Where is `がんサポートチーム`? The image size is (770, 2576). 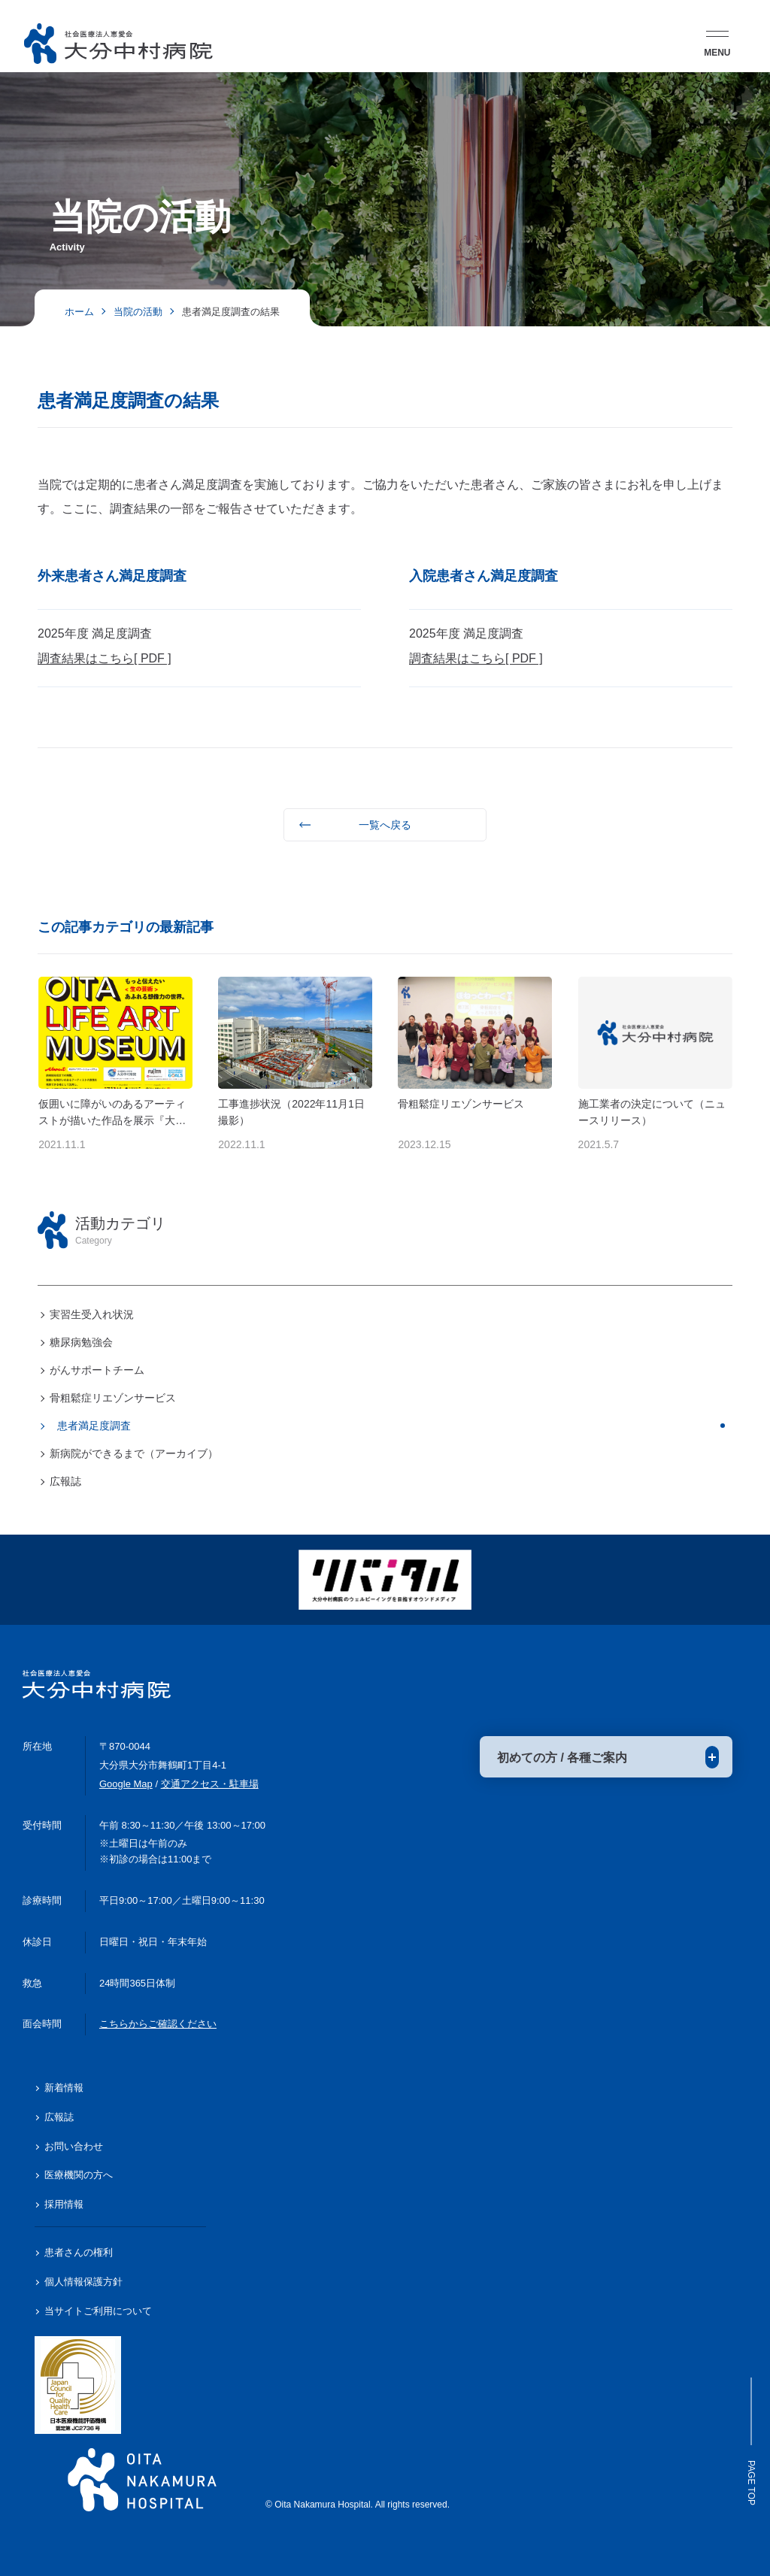 がんサポートチーム is located at coordinates (97, 1370).